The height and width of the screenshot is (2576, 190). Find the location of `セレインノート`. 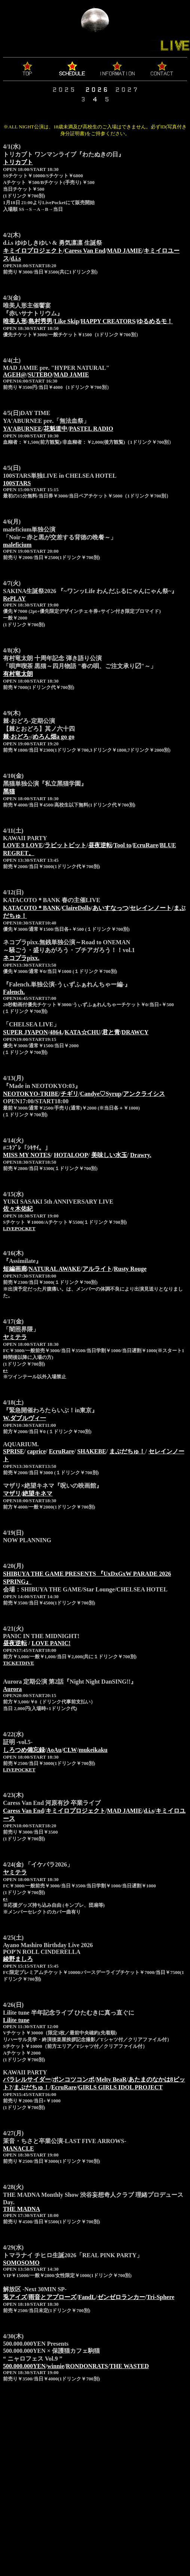

セレインノート is located at coordinates (151, 908).